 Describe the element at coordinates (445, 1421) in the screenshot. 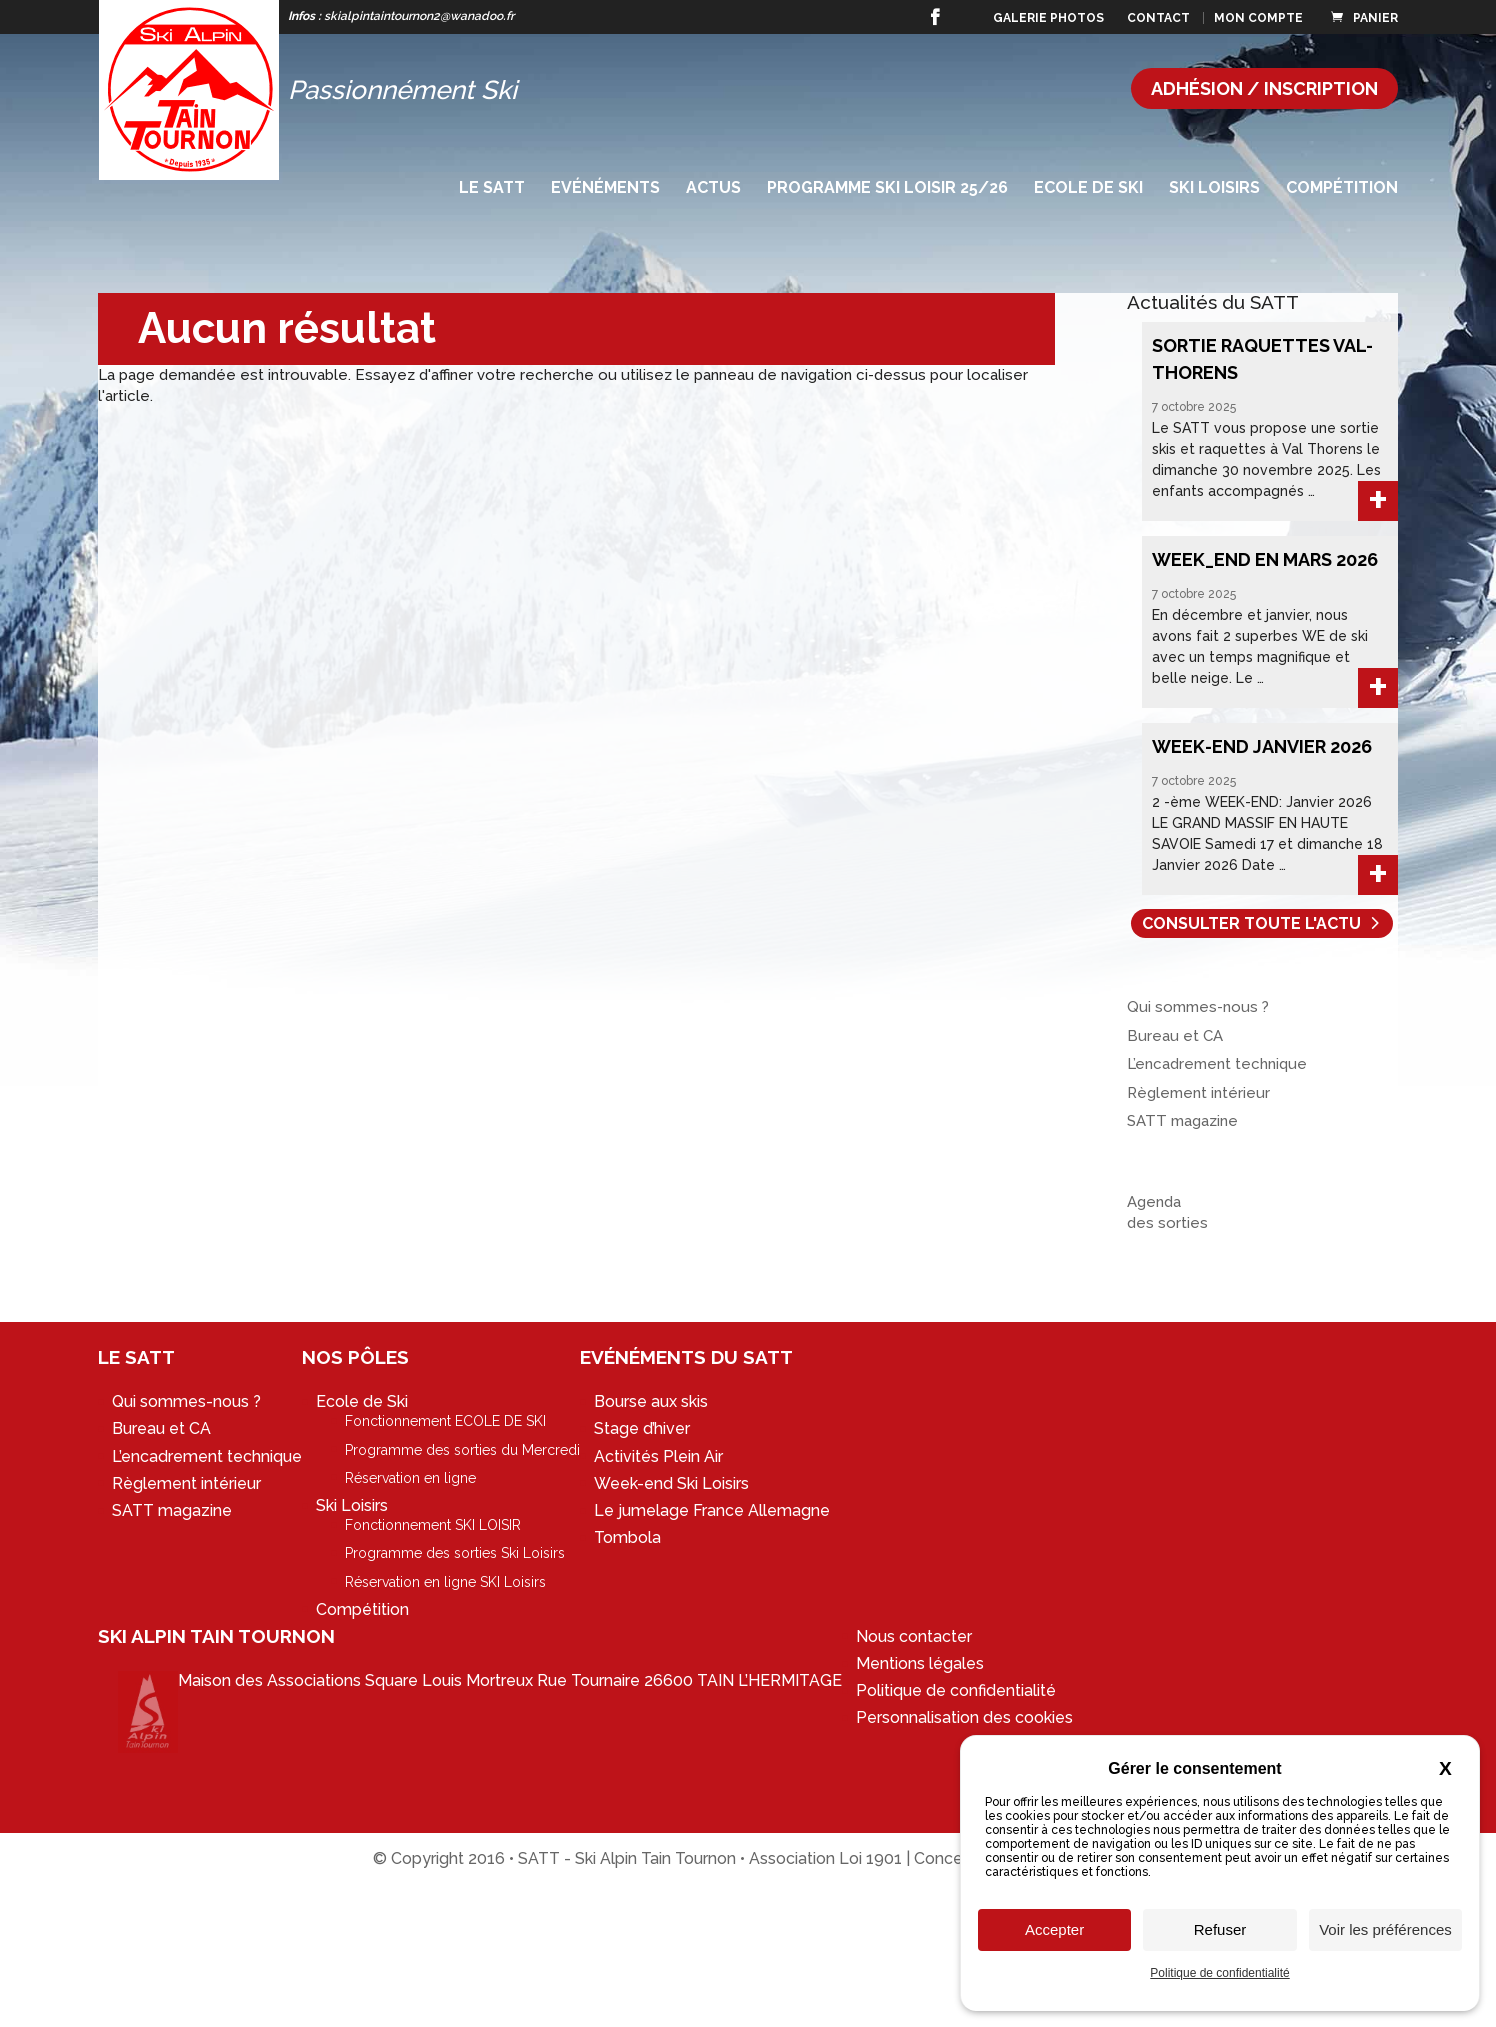

I see `Fonctionnement ECOLE DE SKI` at that location.